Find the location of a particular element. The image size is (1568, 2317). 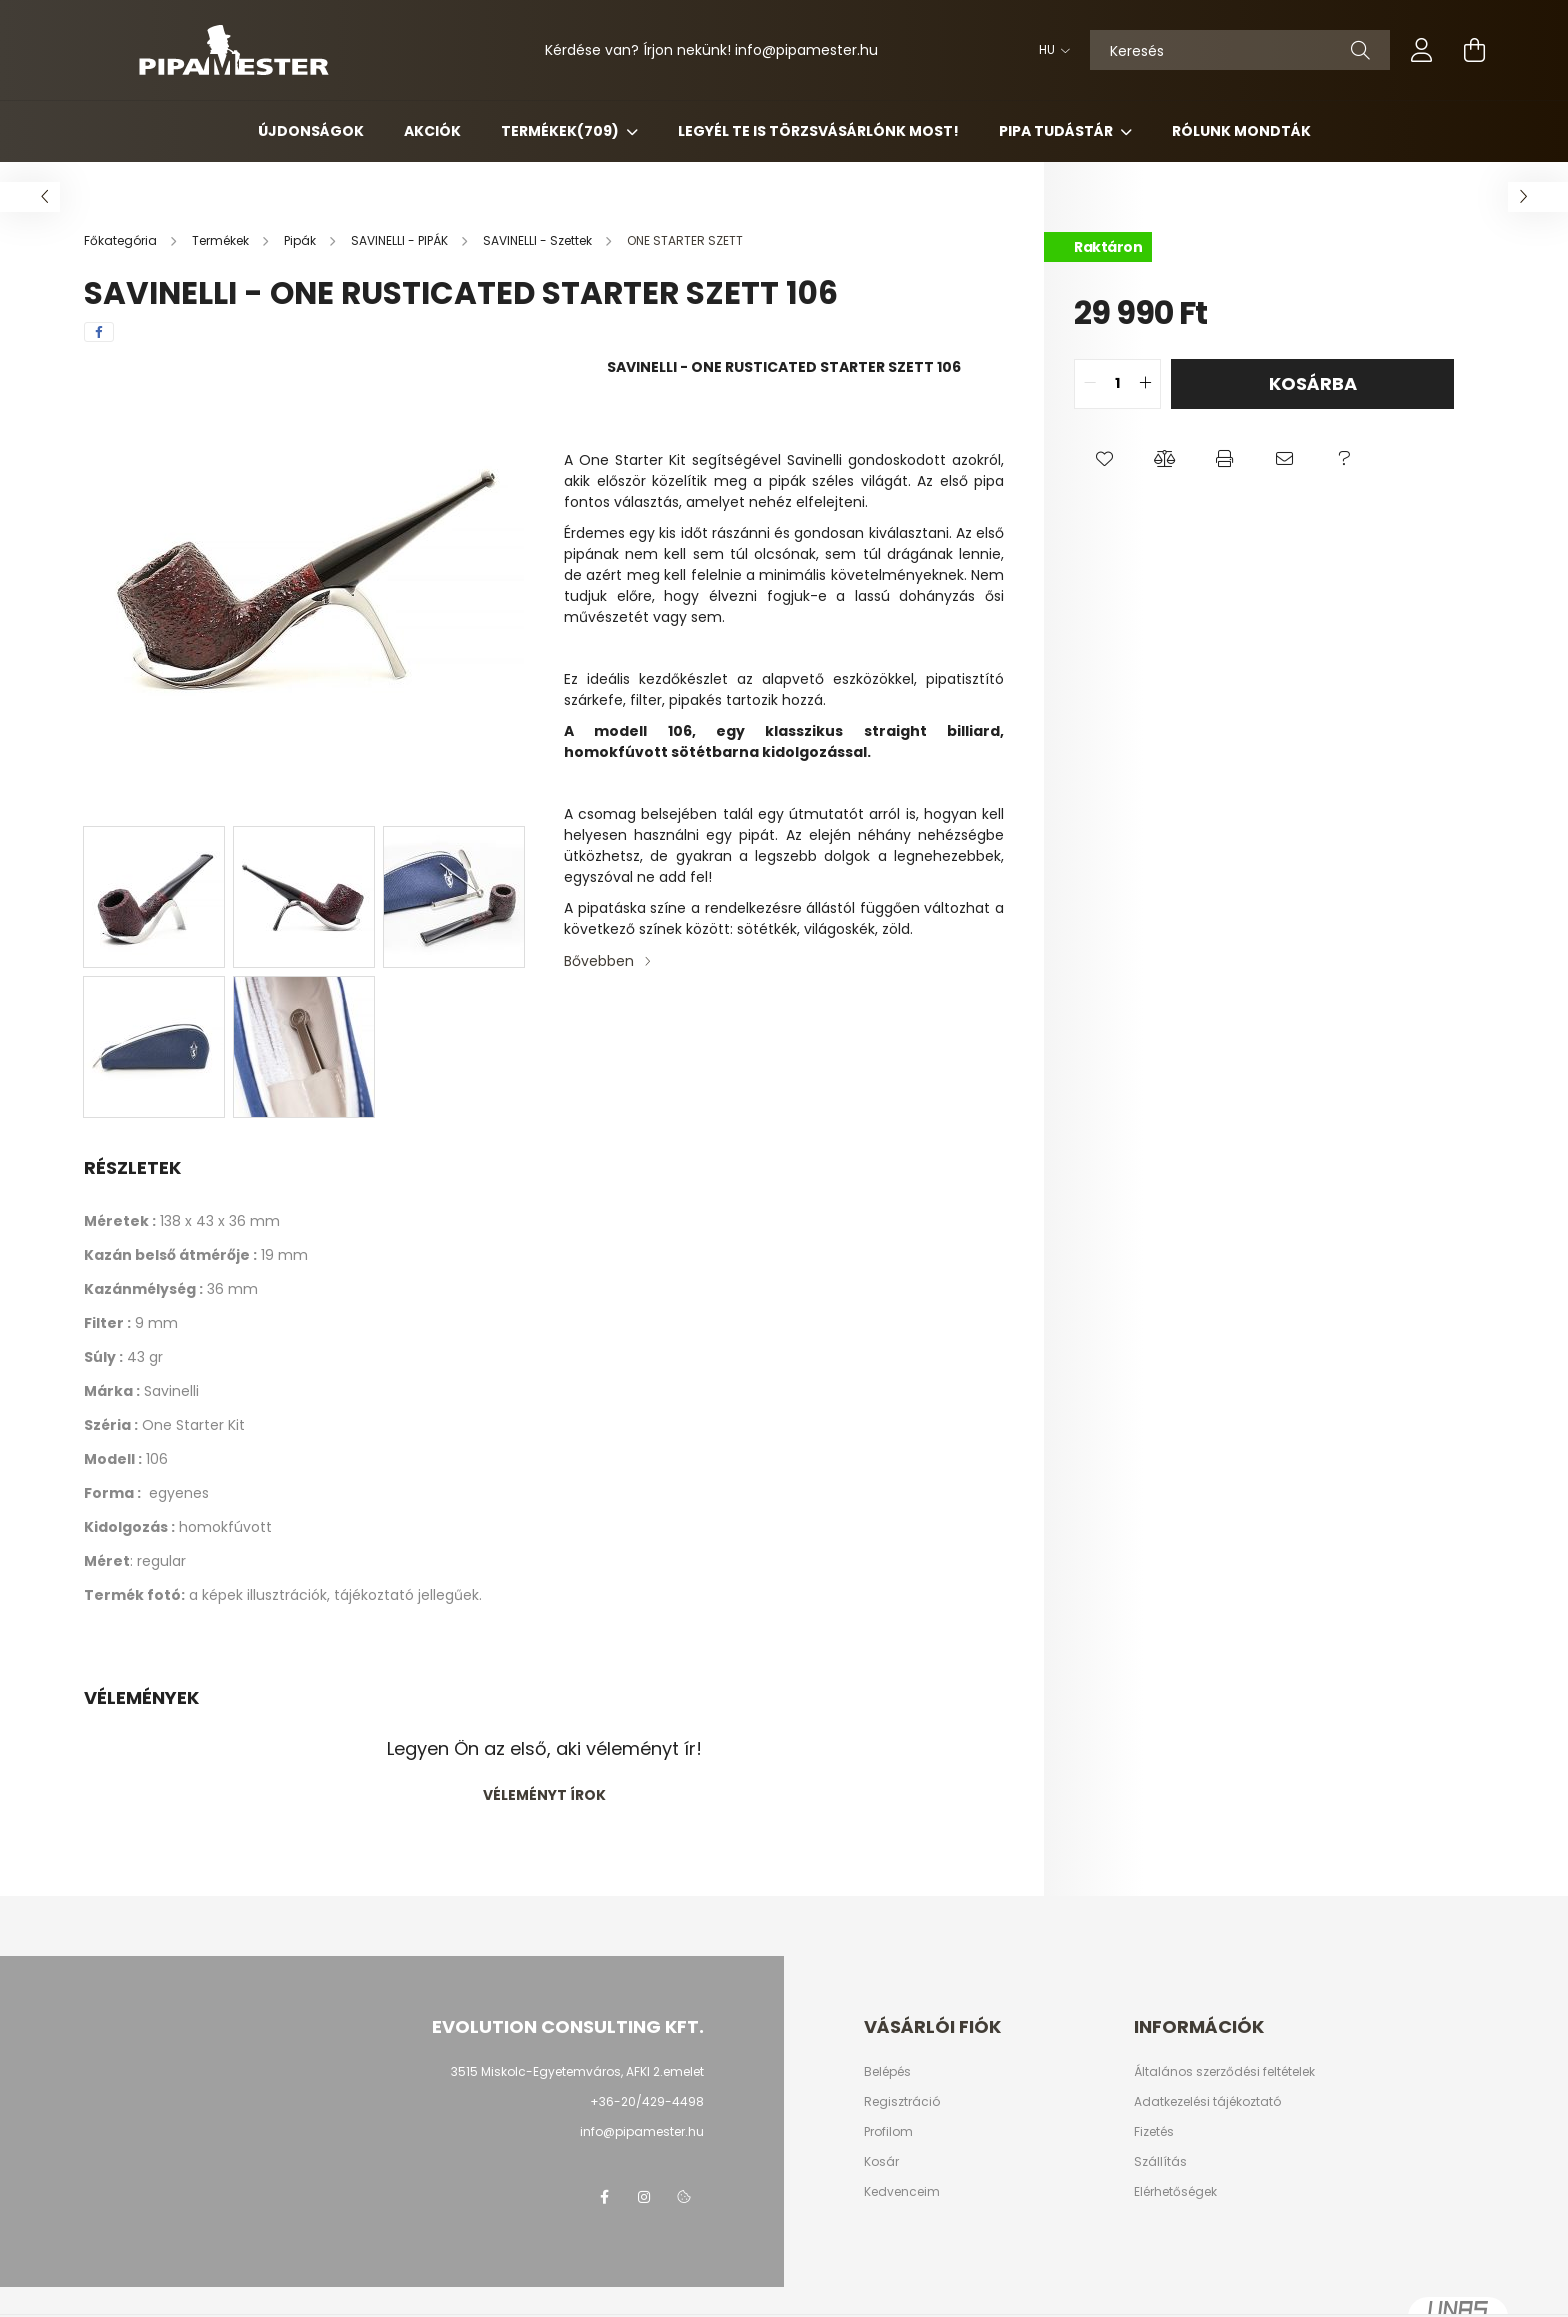

Általános szerződési feltételek is located at coordinates (1224, 2072).